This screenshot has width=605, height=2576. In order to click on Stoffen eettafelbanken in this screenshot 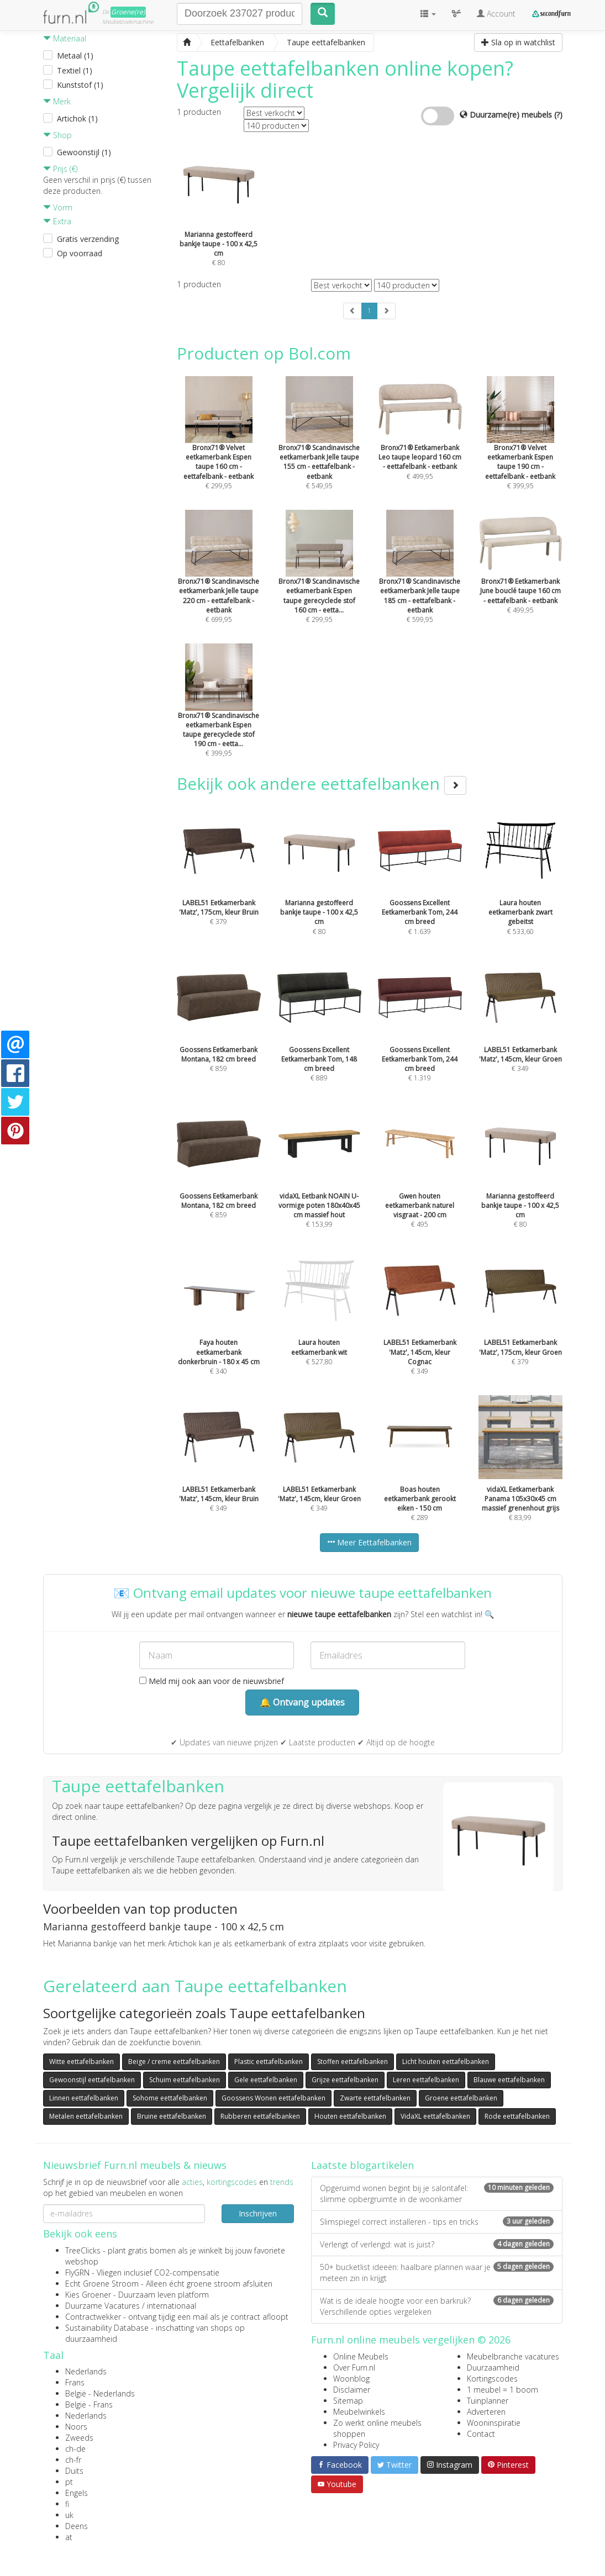, I will do `click(352, 2061)`.